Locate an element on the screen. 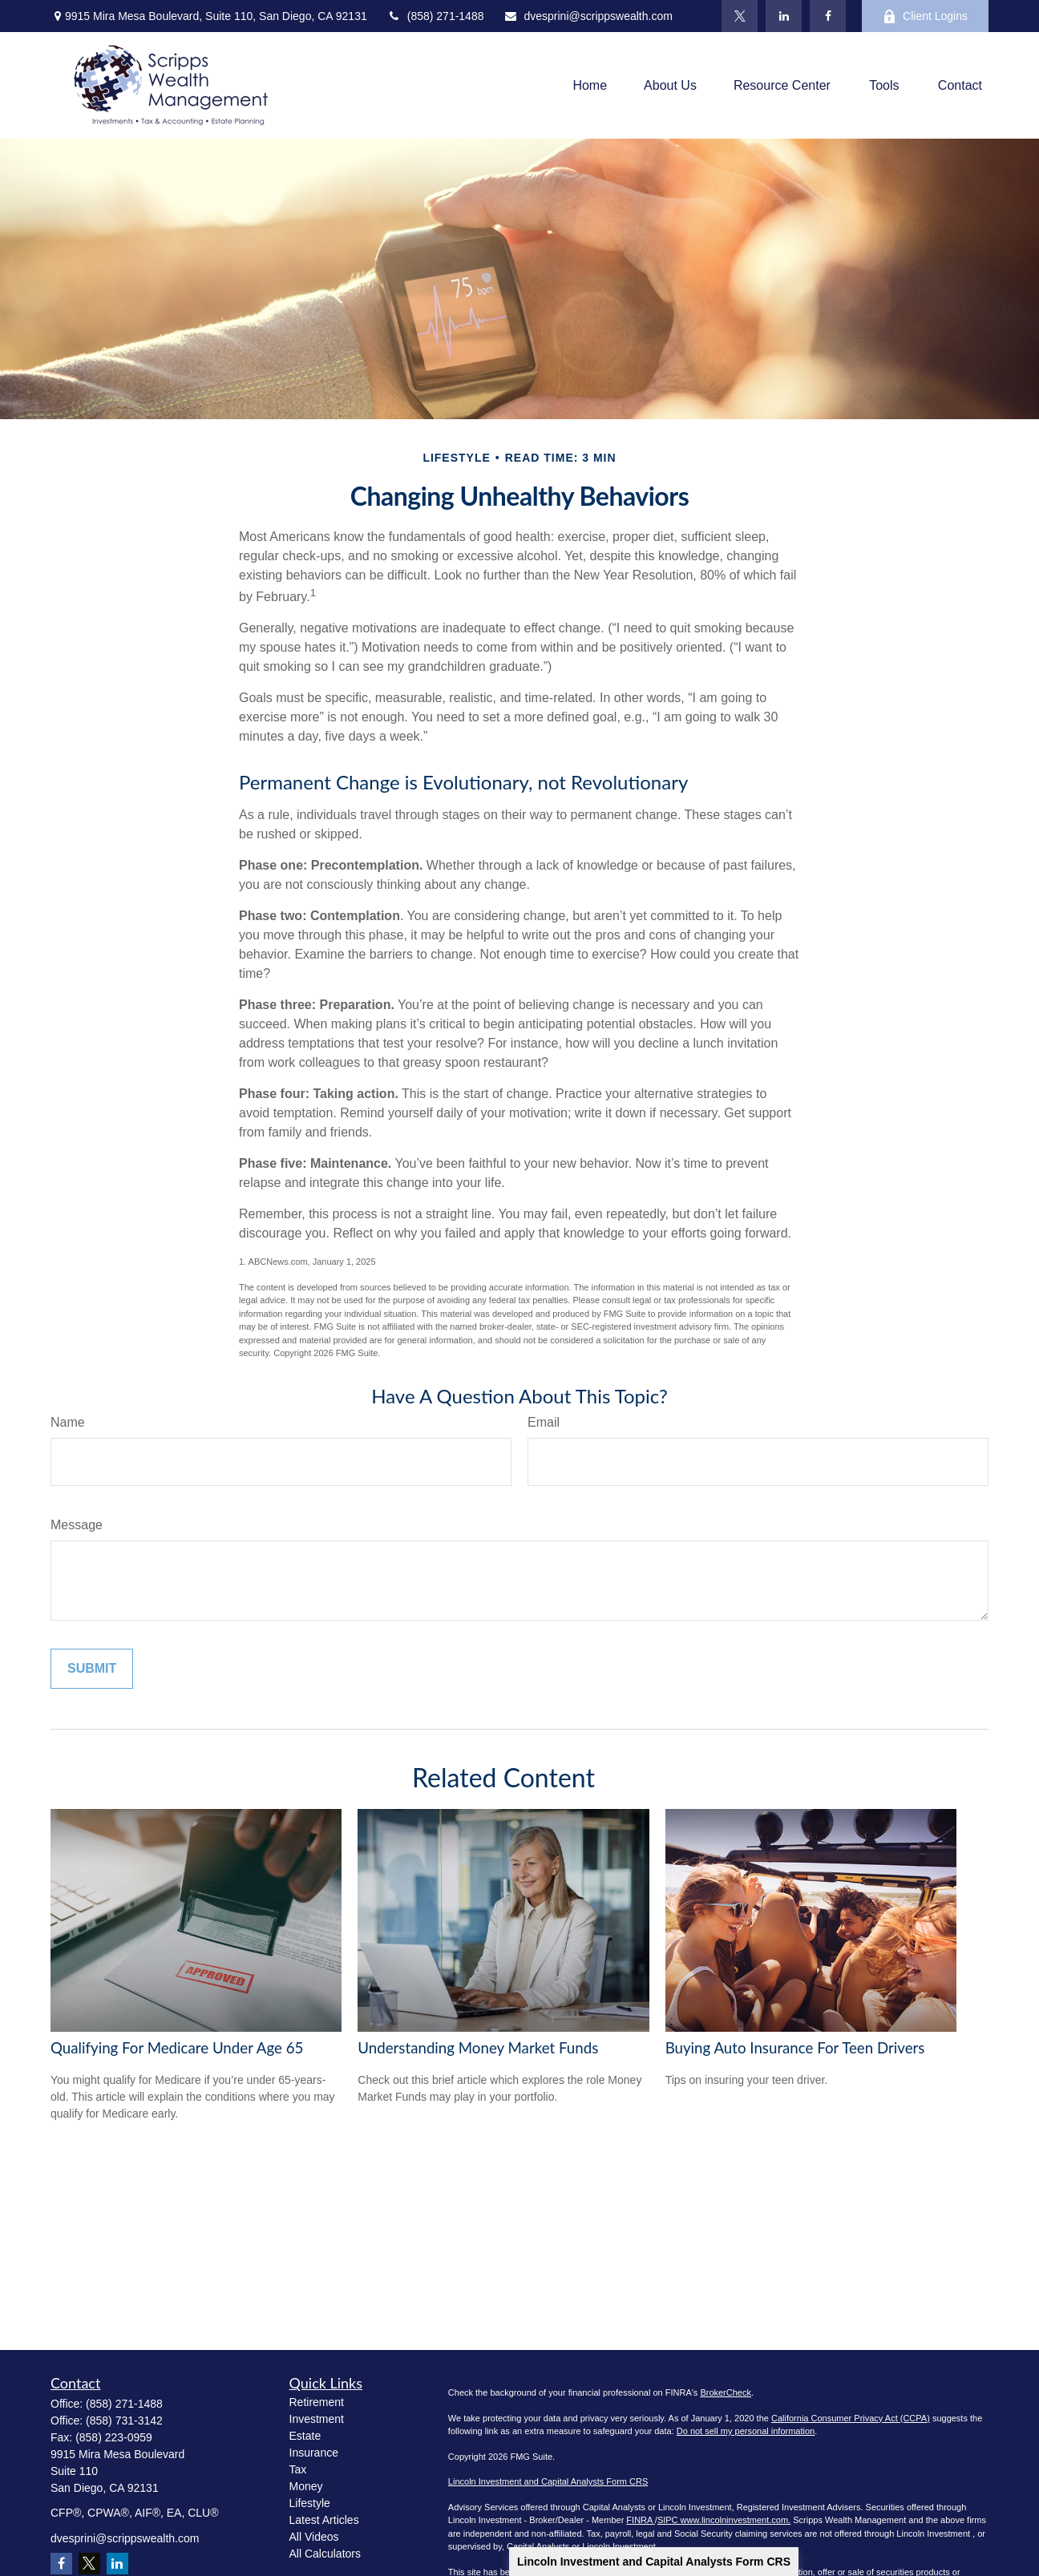 This screenshot has width=1039, height=2576. dvesprini@scrippswealth.com is located at coordinates (587, 16).